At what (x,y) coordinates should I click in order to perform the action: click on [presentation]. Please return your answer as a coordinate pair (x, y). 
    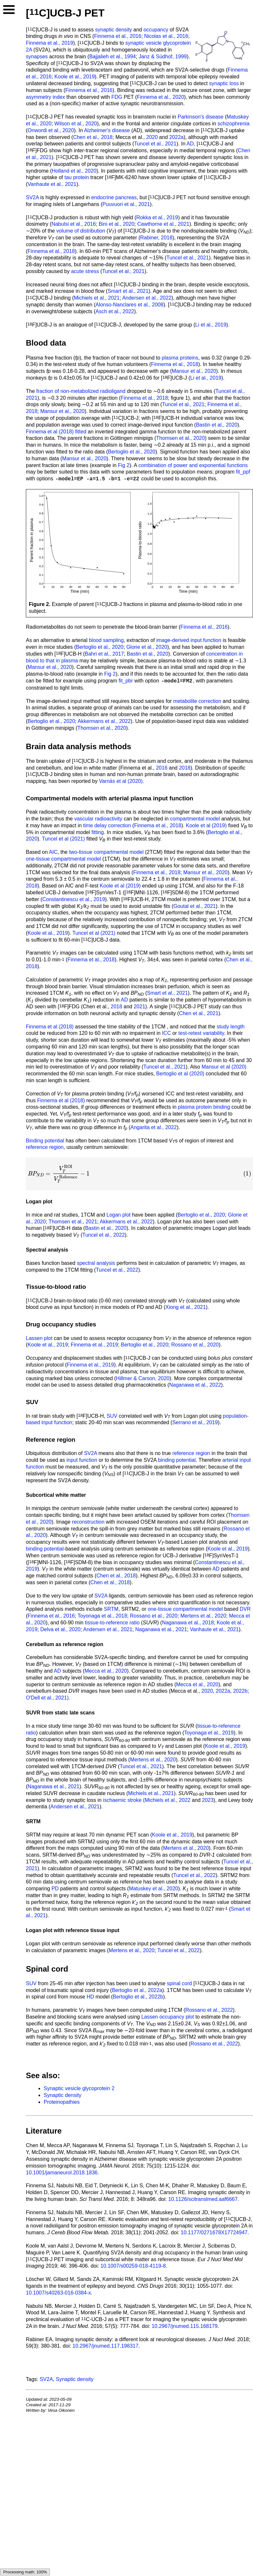
    Looking at the image, I should click on (139, 1173).